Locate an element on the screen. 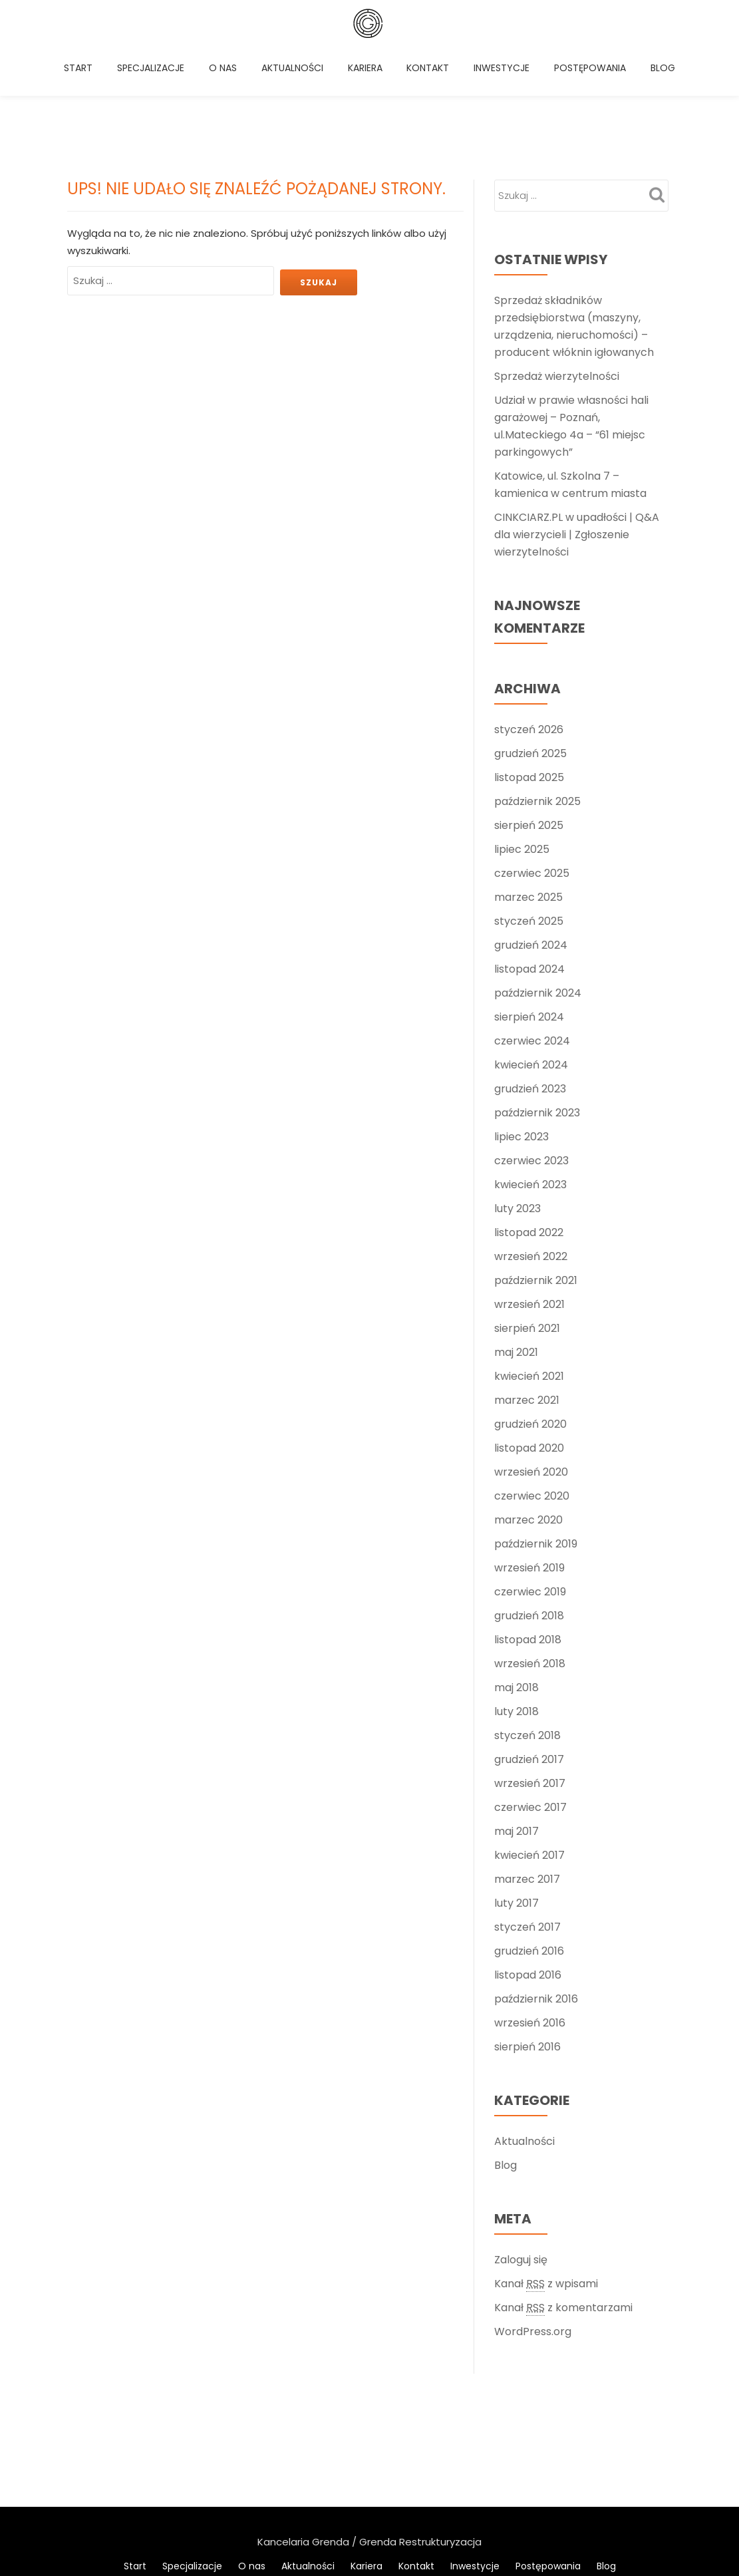 The width and height of the screenshot is (739, 2576). październik 2025 is located at coordinates (537, 701).